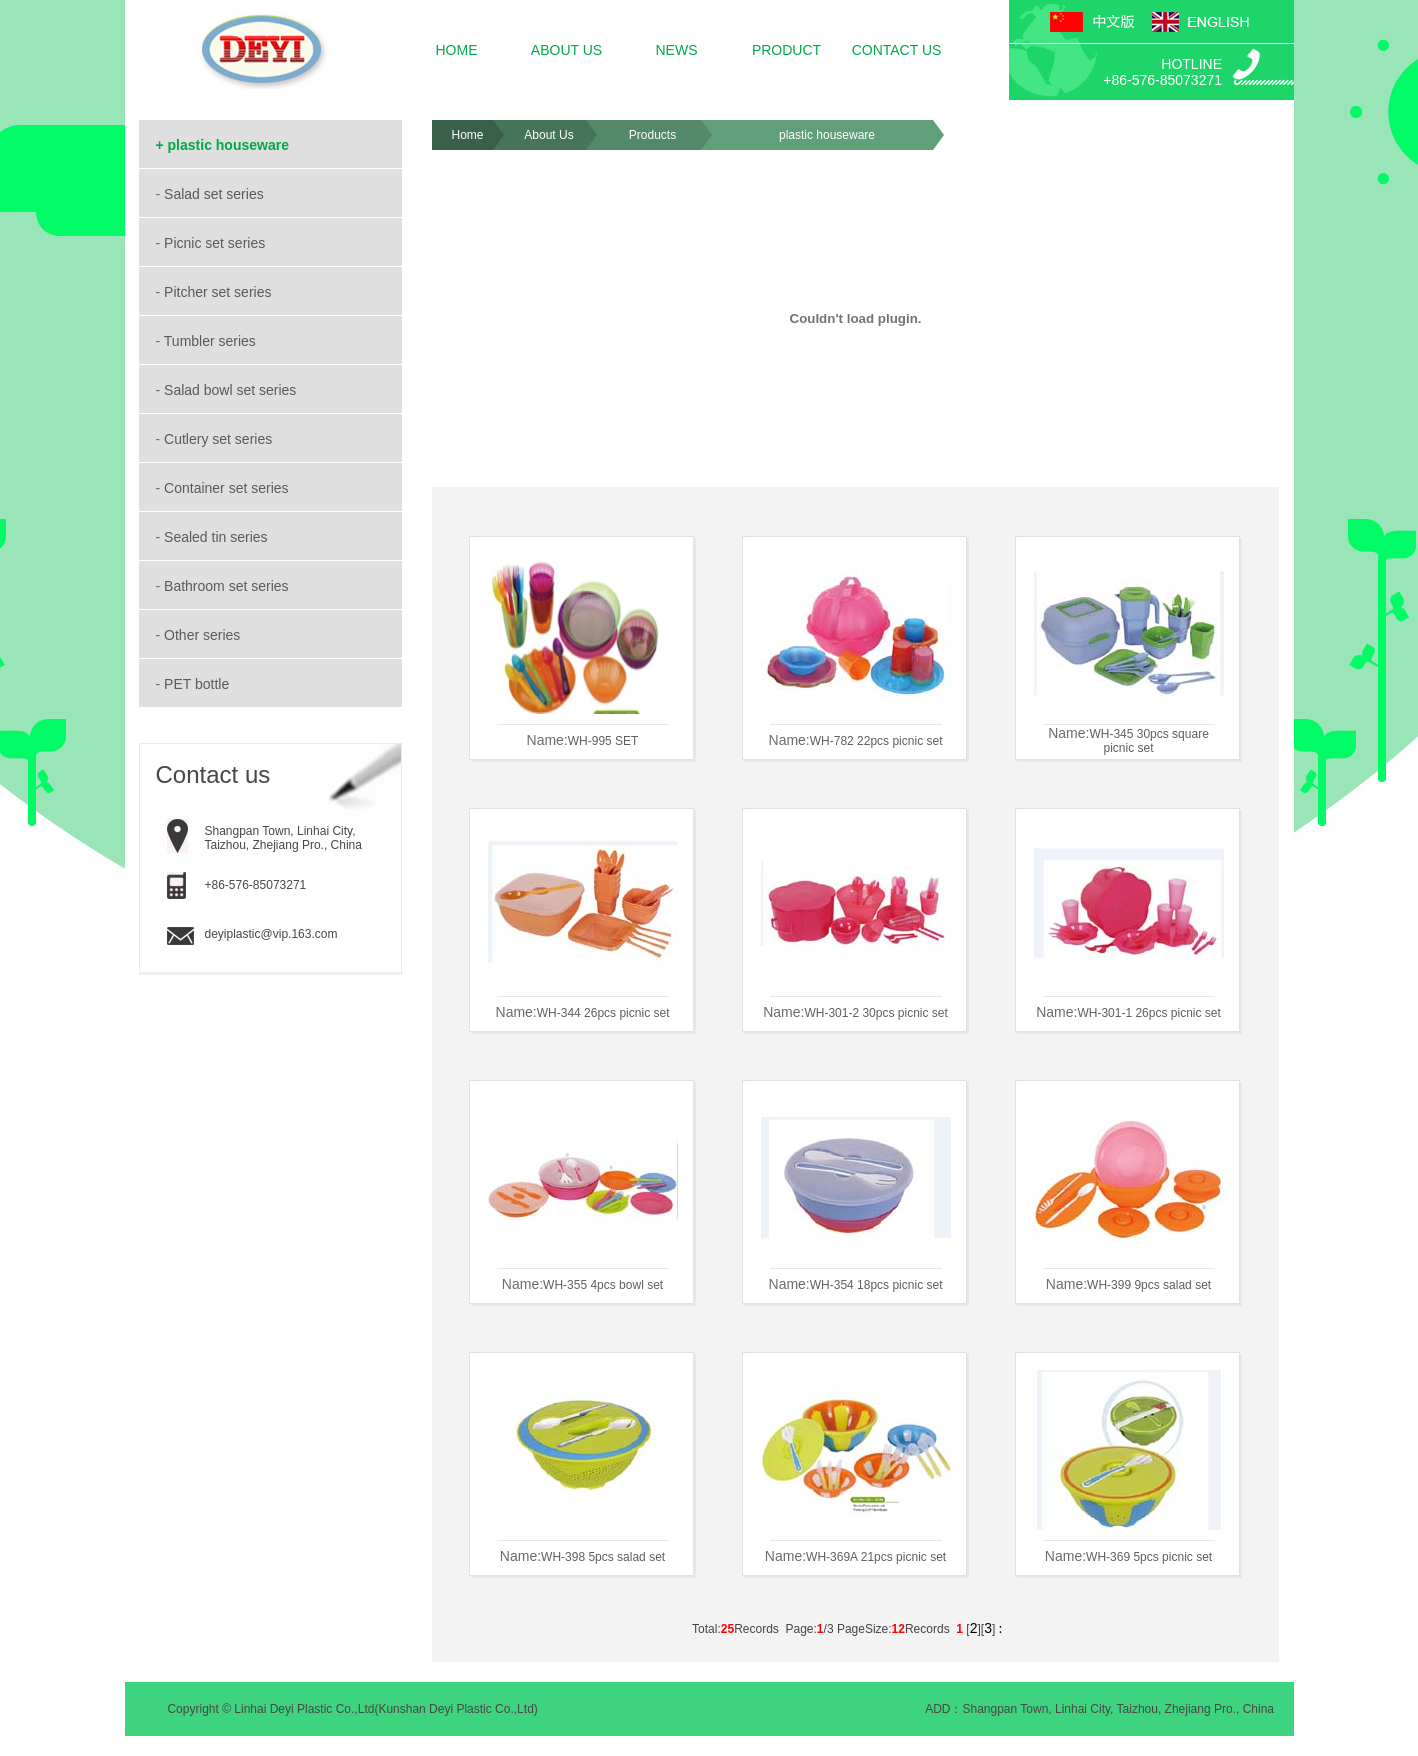 The height and width of the screenshot is (1756, 1418). Describe the element at coordinates (1148, 1013) in the screenshot. I see `WH-301-1 26pcs picnic set` at that location.